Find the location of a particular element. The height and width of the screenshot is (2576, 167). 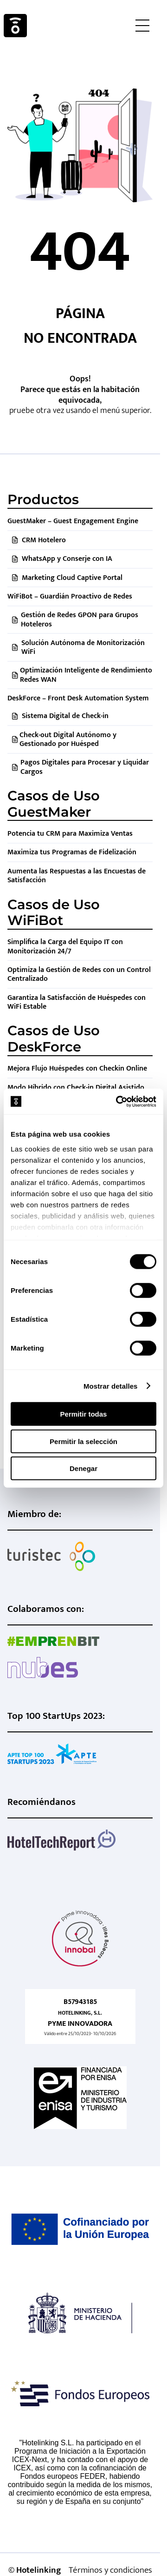

Marketing Cloud Captive Portal is located at coordinates (72, 578).